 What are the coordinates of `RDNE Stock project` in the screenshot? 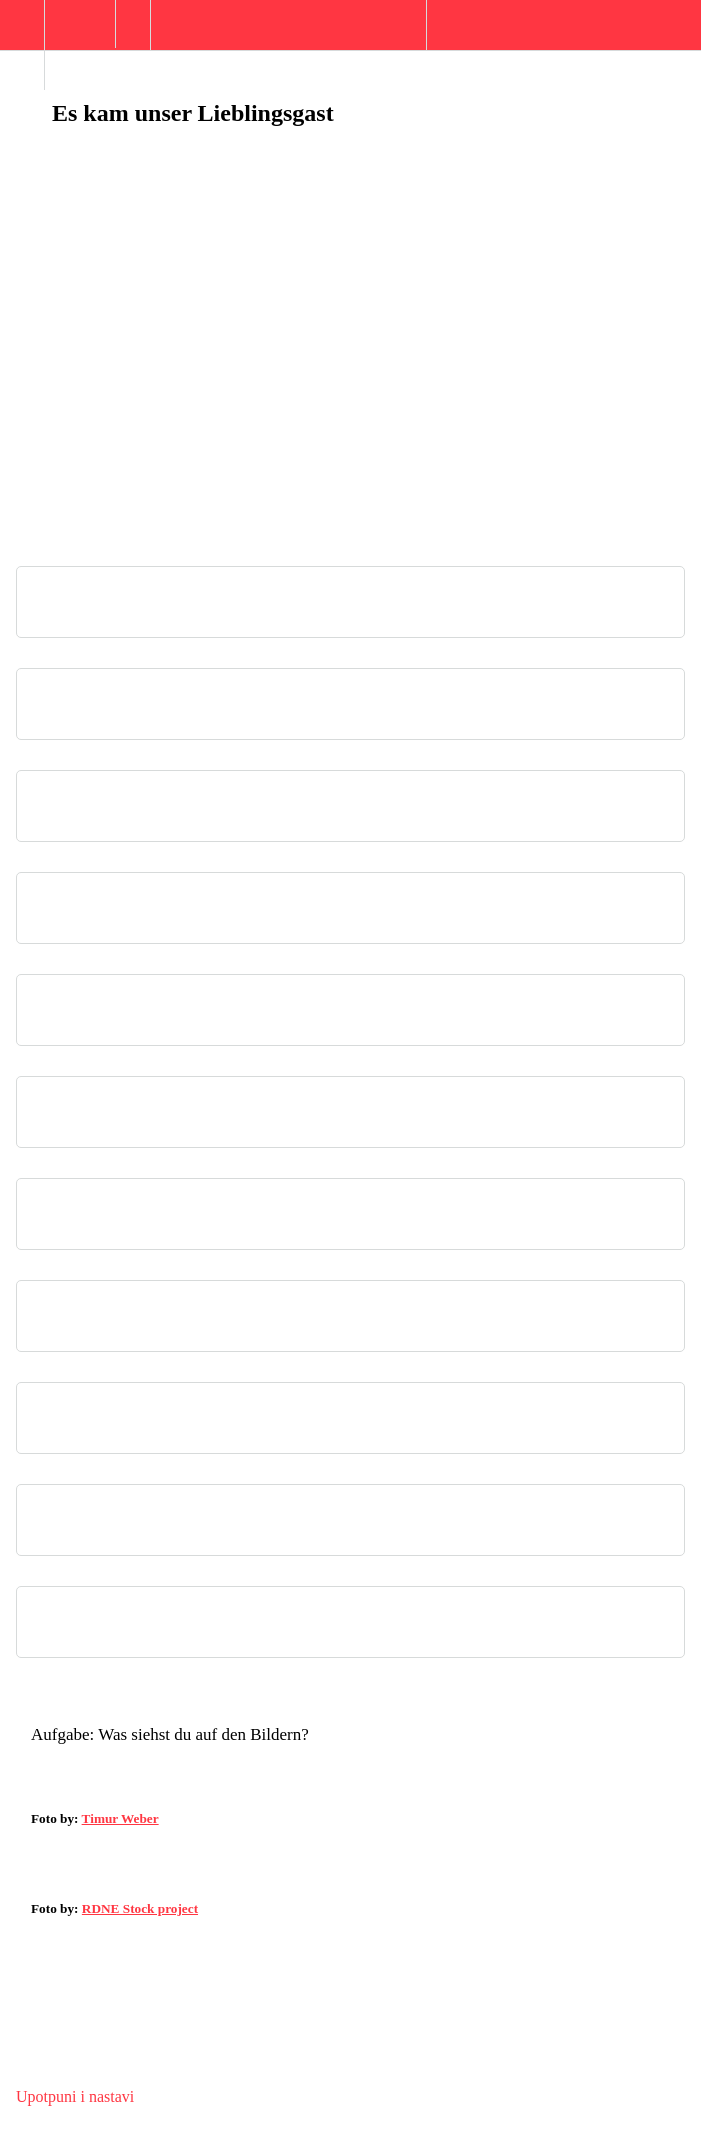 It's located at (140, 1908).